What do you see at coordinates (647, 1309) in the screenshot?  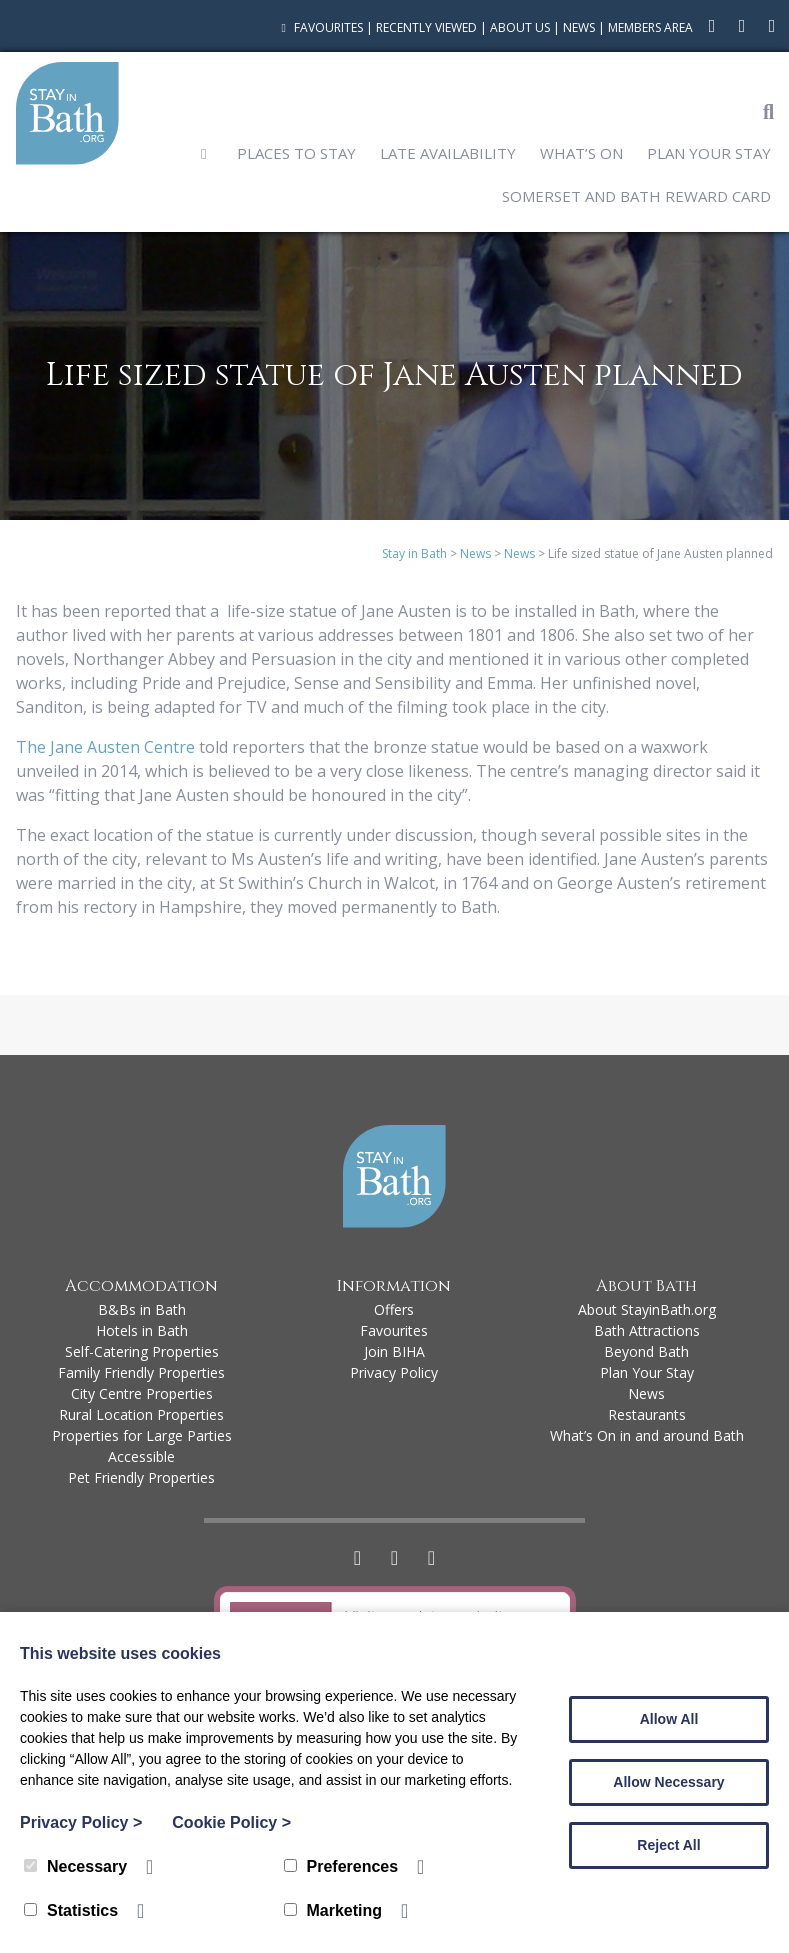 I see `About StayinBath.org` at bounding box center [647, 1309].